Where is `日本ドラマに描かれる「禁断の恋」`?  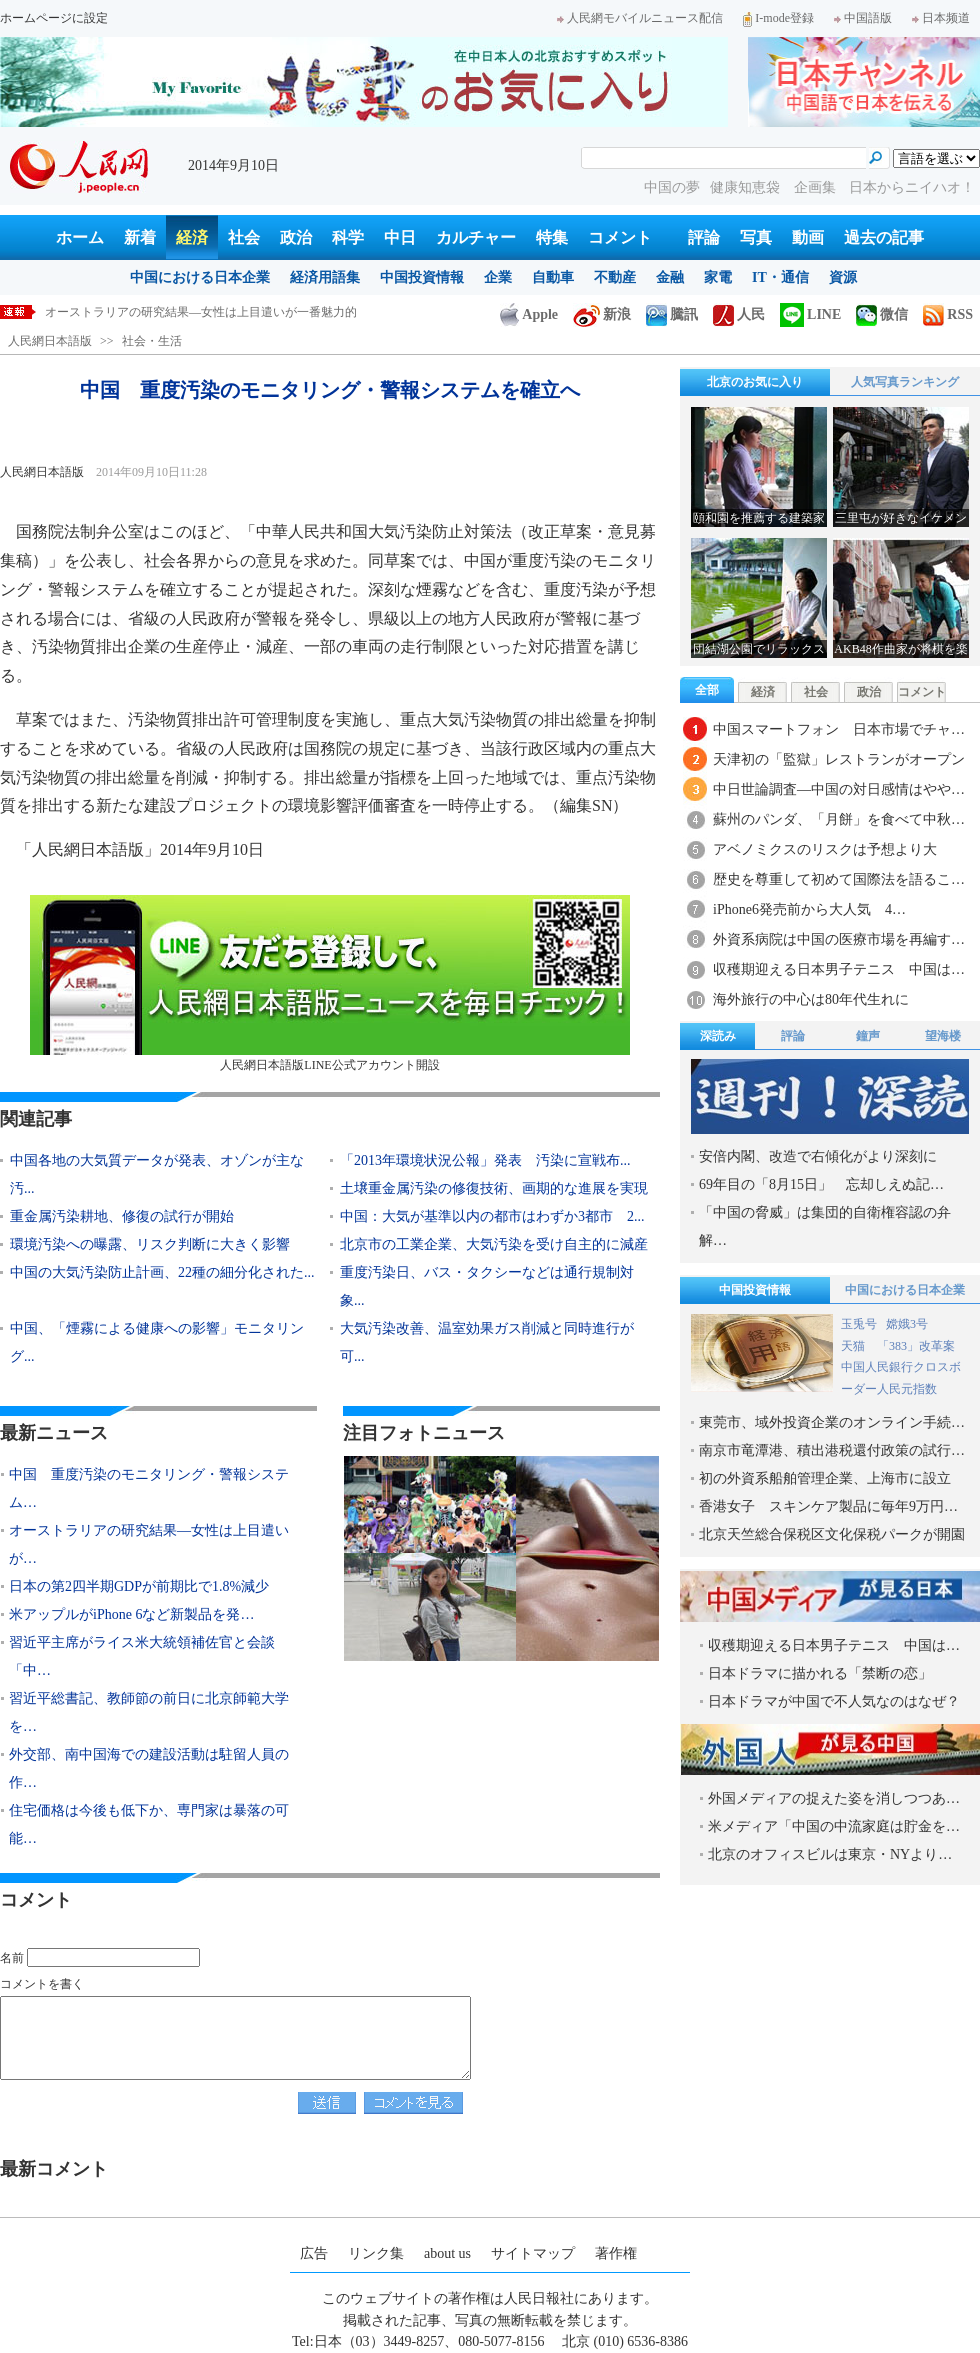
日本ドラマに描かれる「禁断の恋」 is located at coordinates (820, 1673).